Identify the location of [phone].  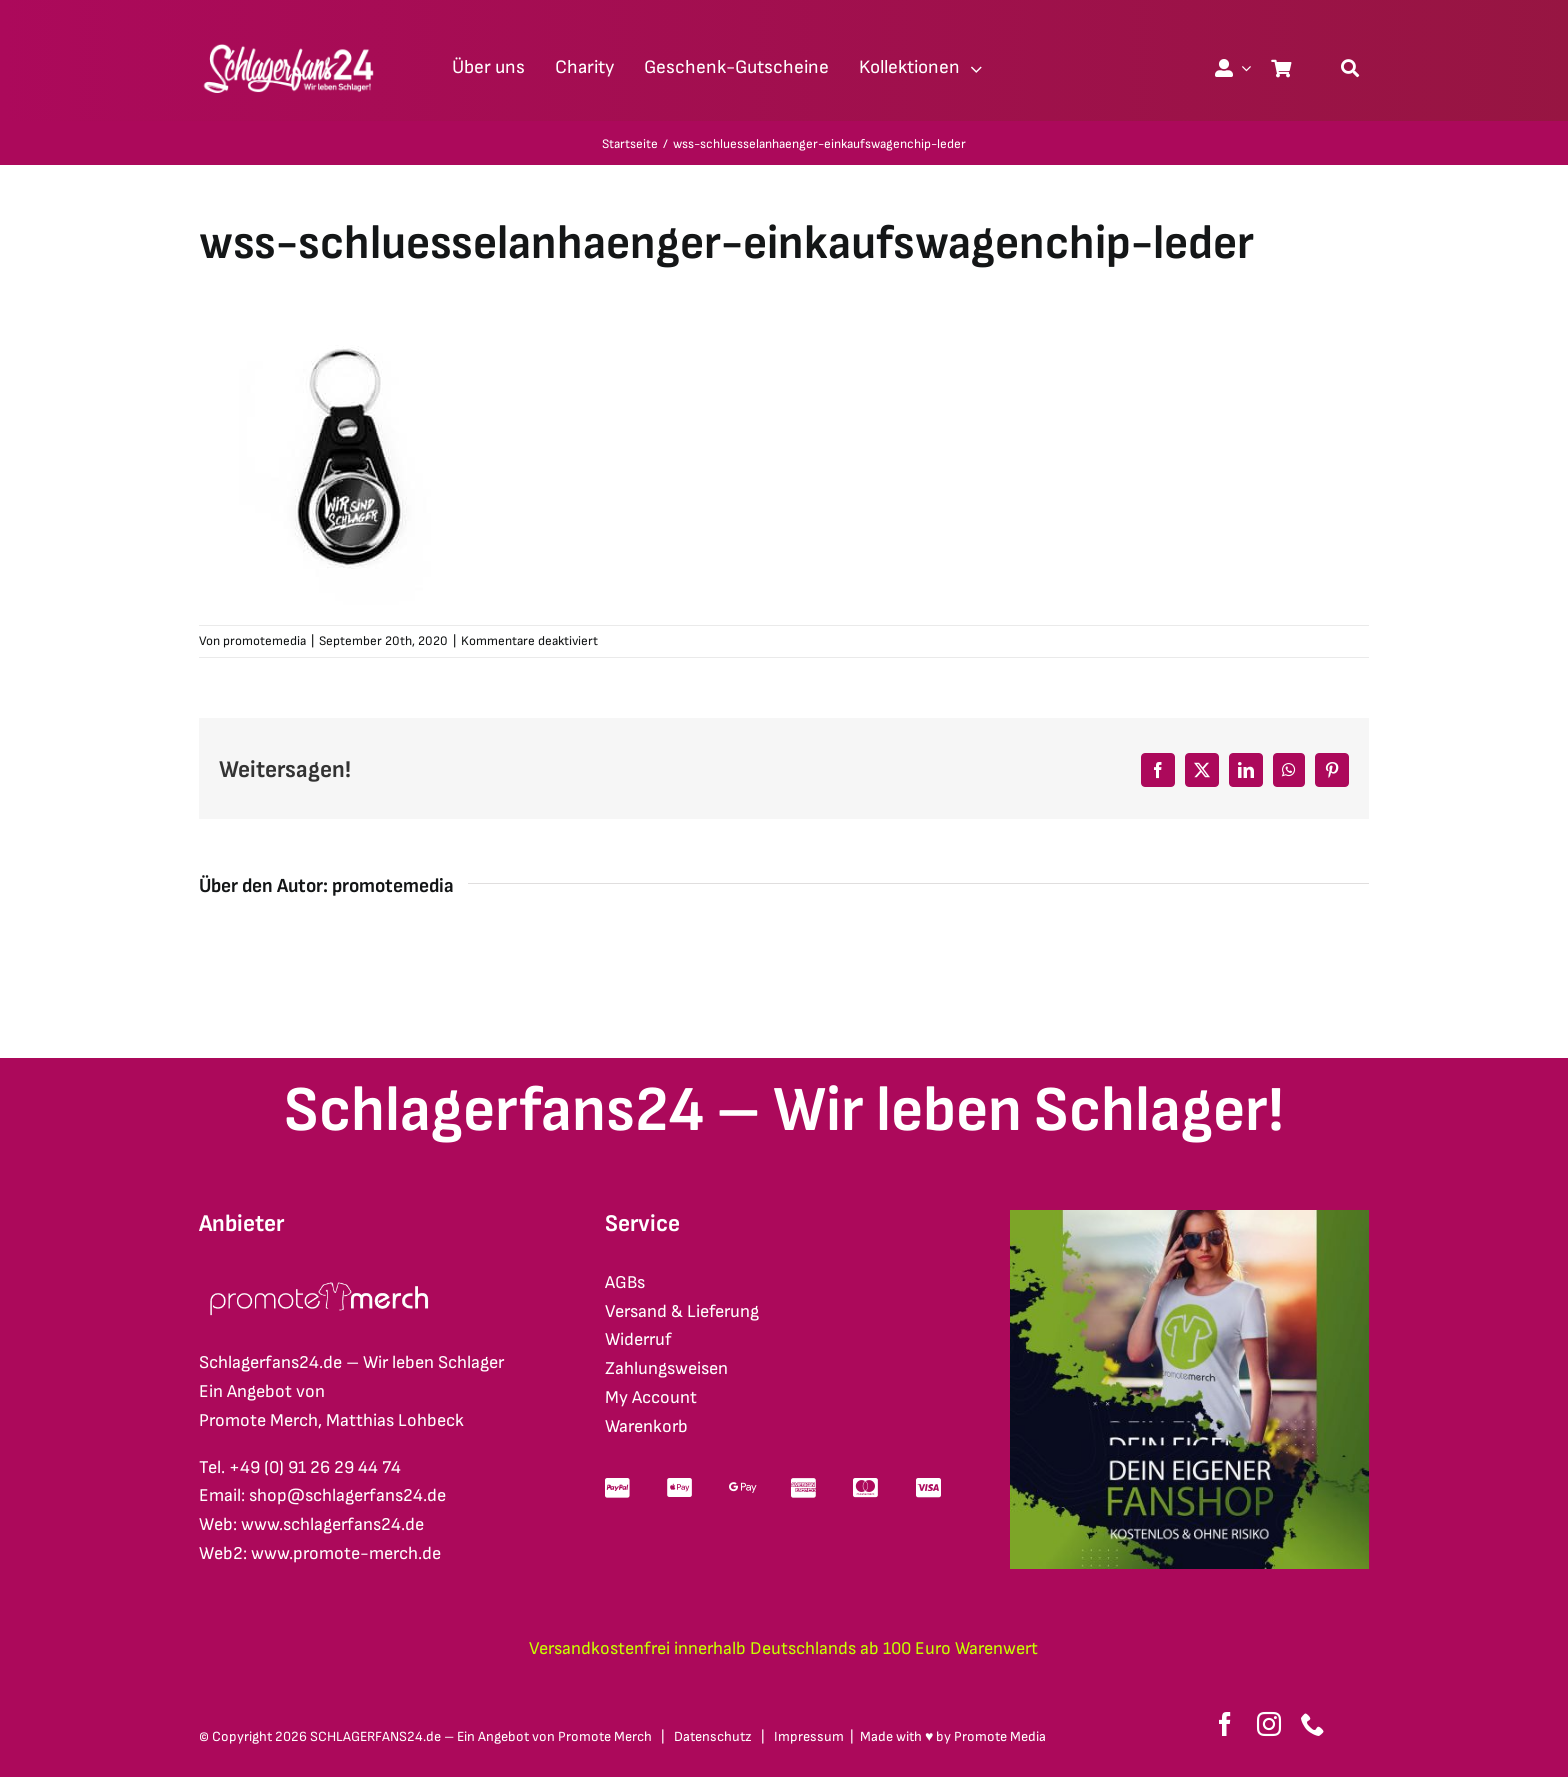
(1313, 1724).